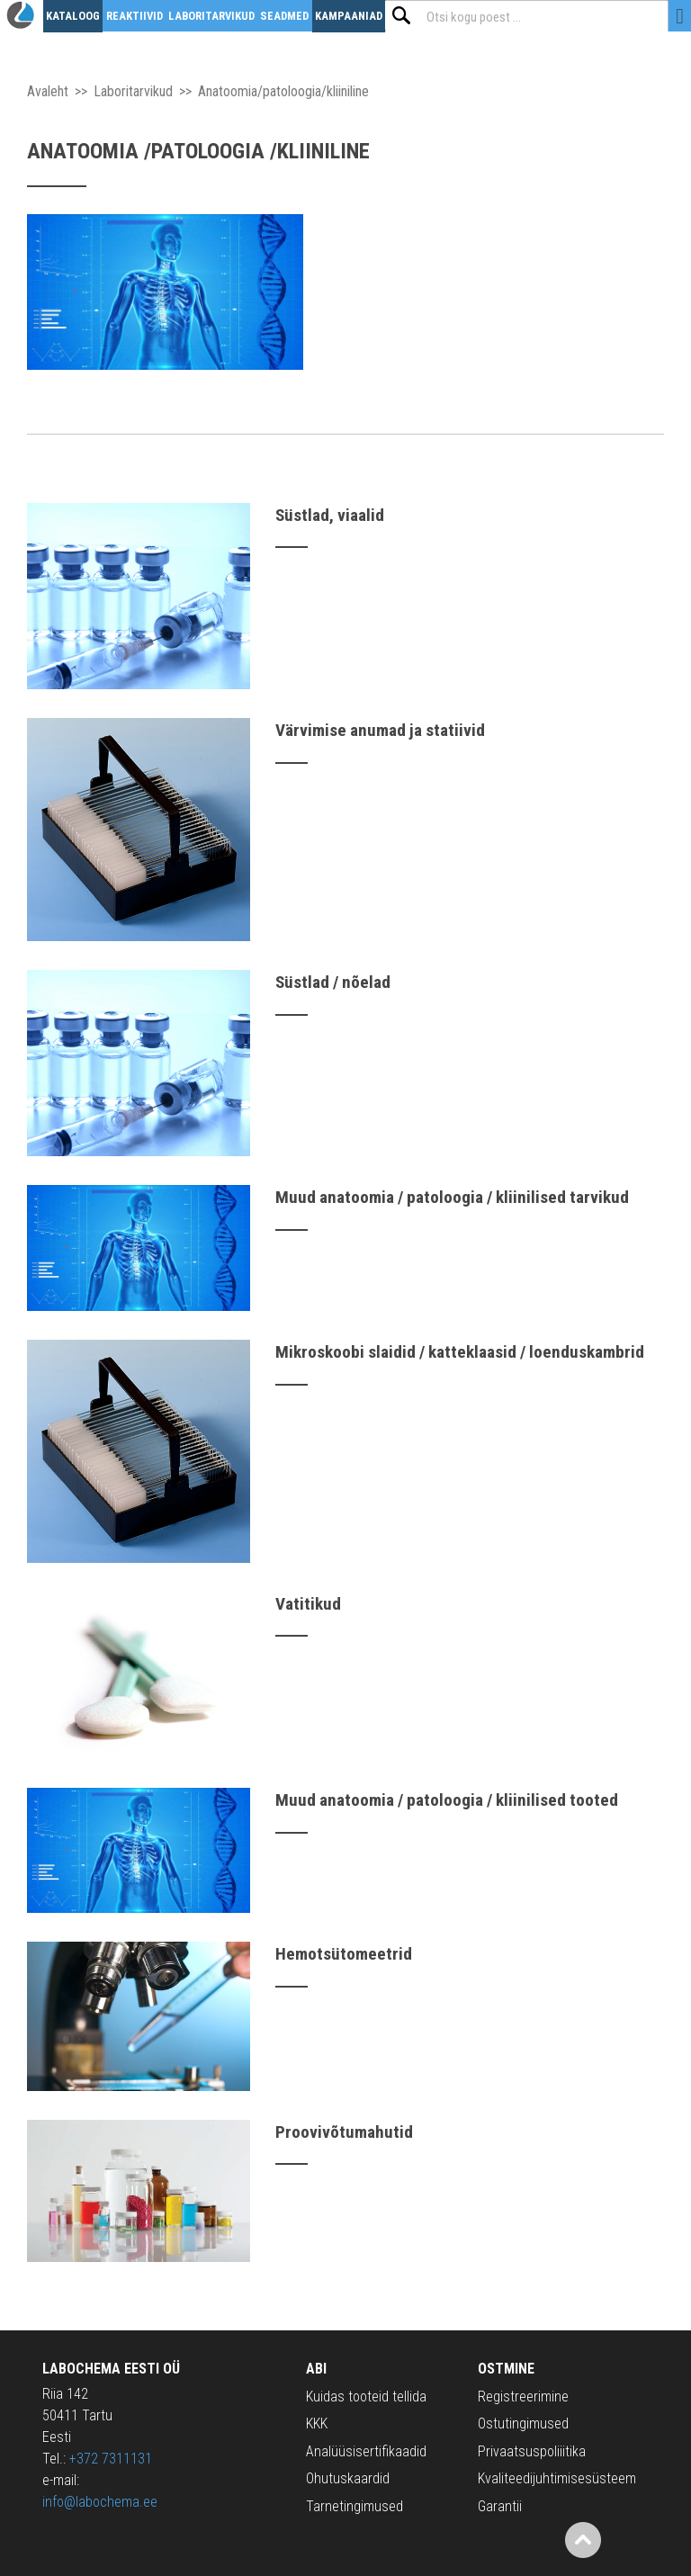 The height and width of the screenshot is (2576, 691). I want to click on Ostutingimused, so click(523, 2423).